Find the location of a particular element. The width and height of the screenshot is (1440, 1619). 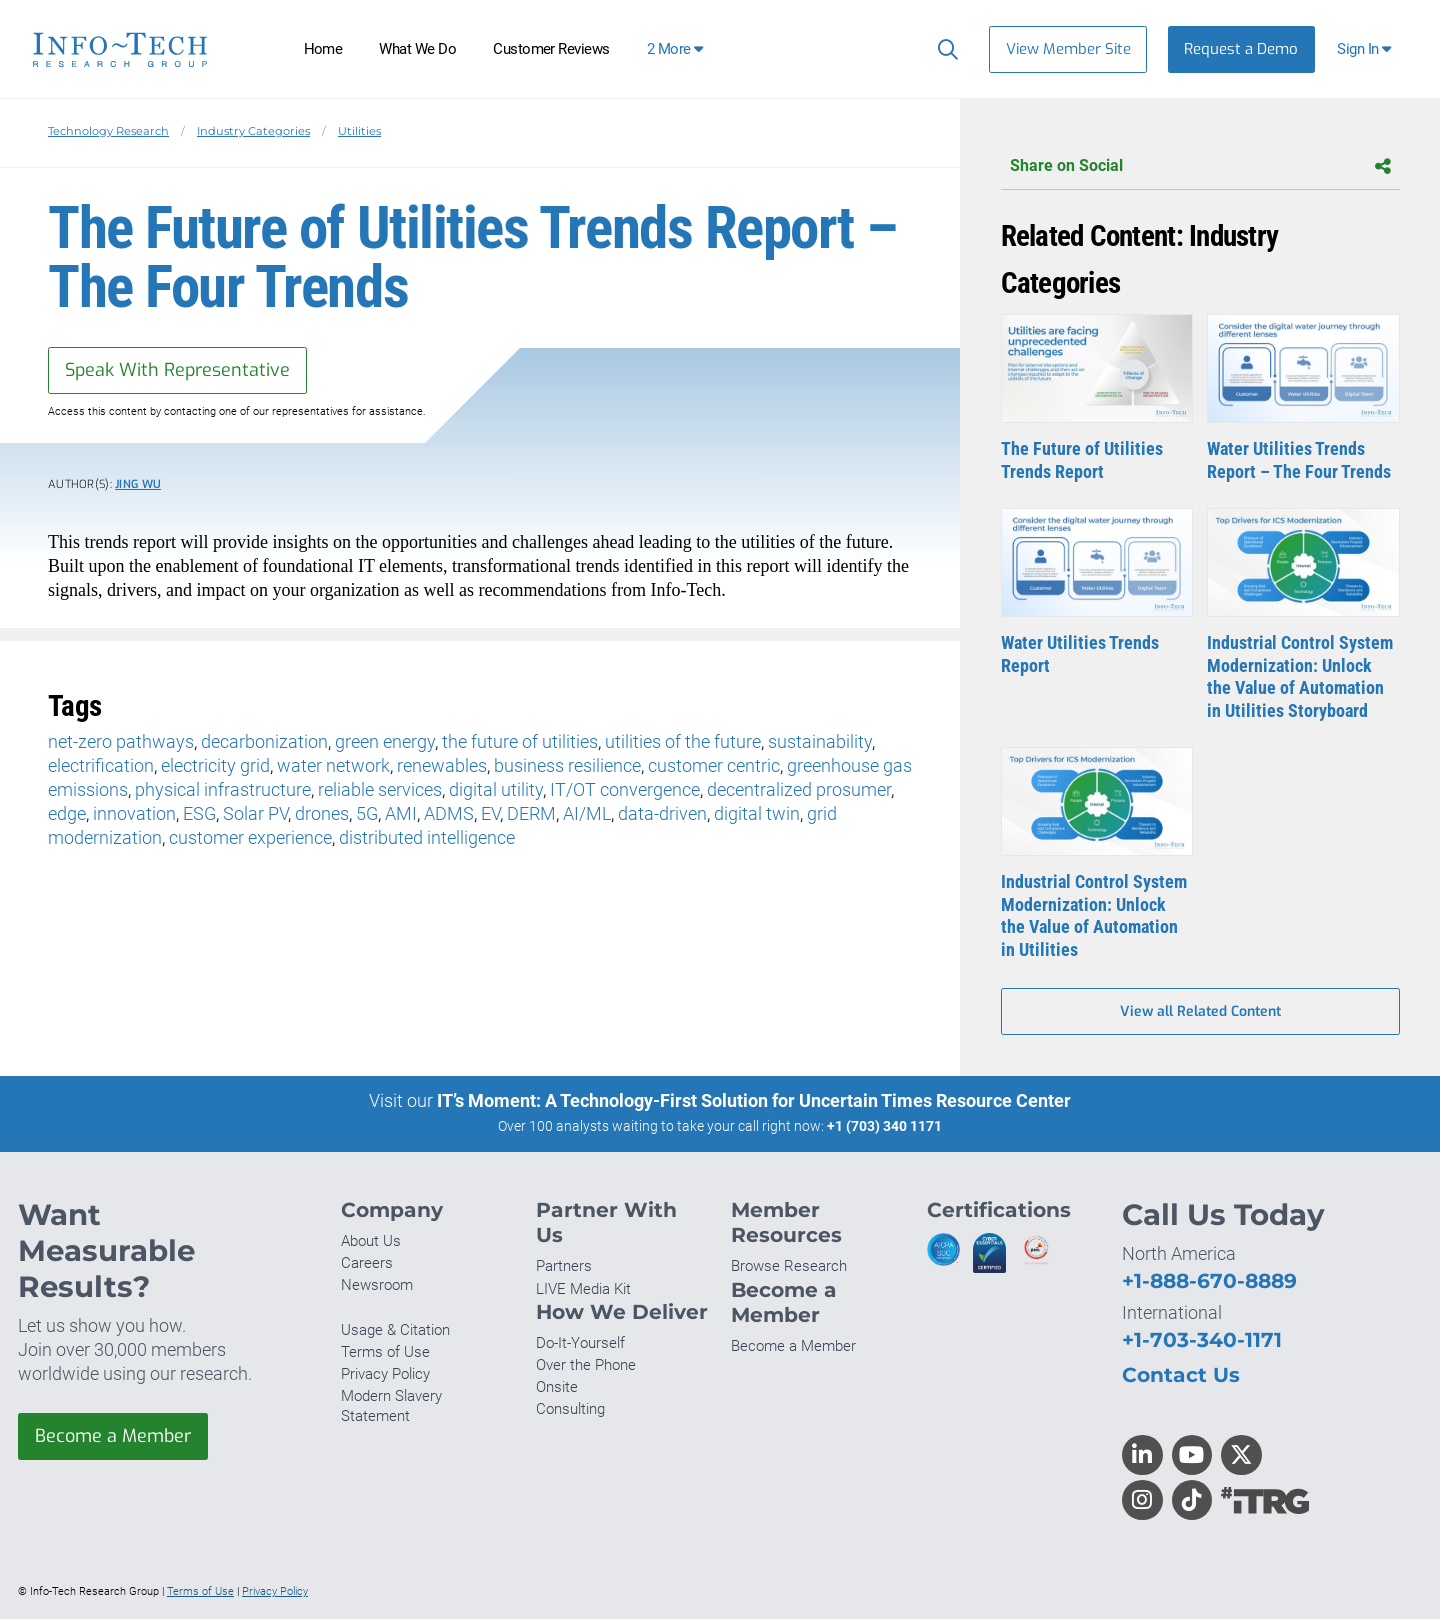

decentralized prosumer is located at coordinates (799, 789).